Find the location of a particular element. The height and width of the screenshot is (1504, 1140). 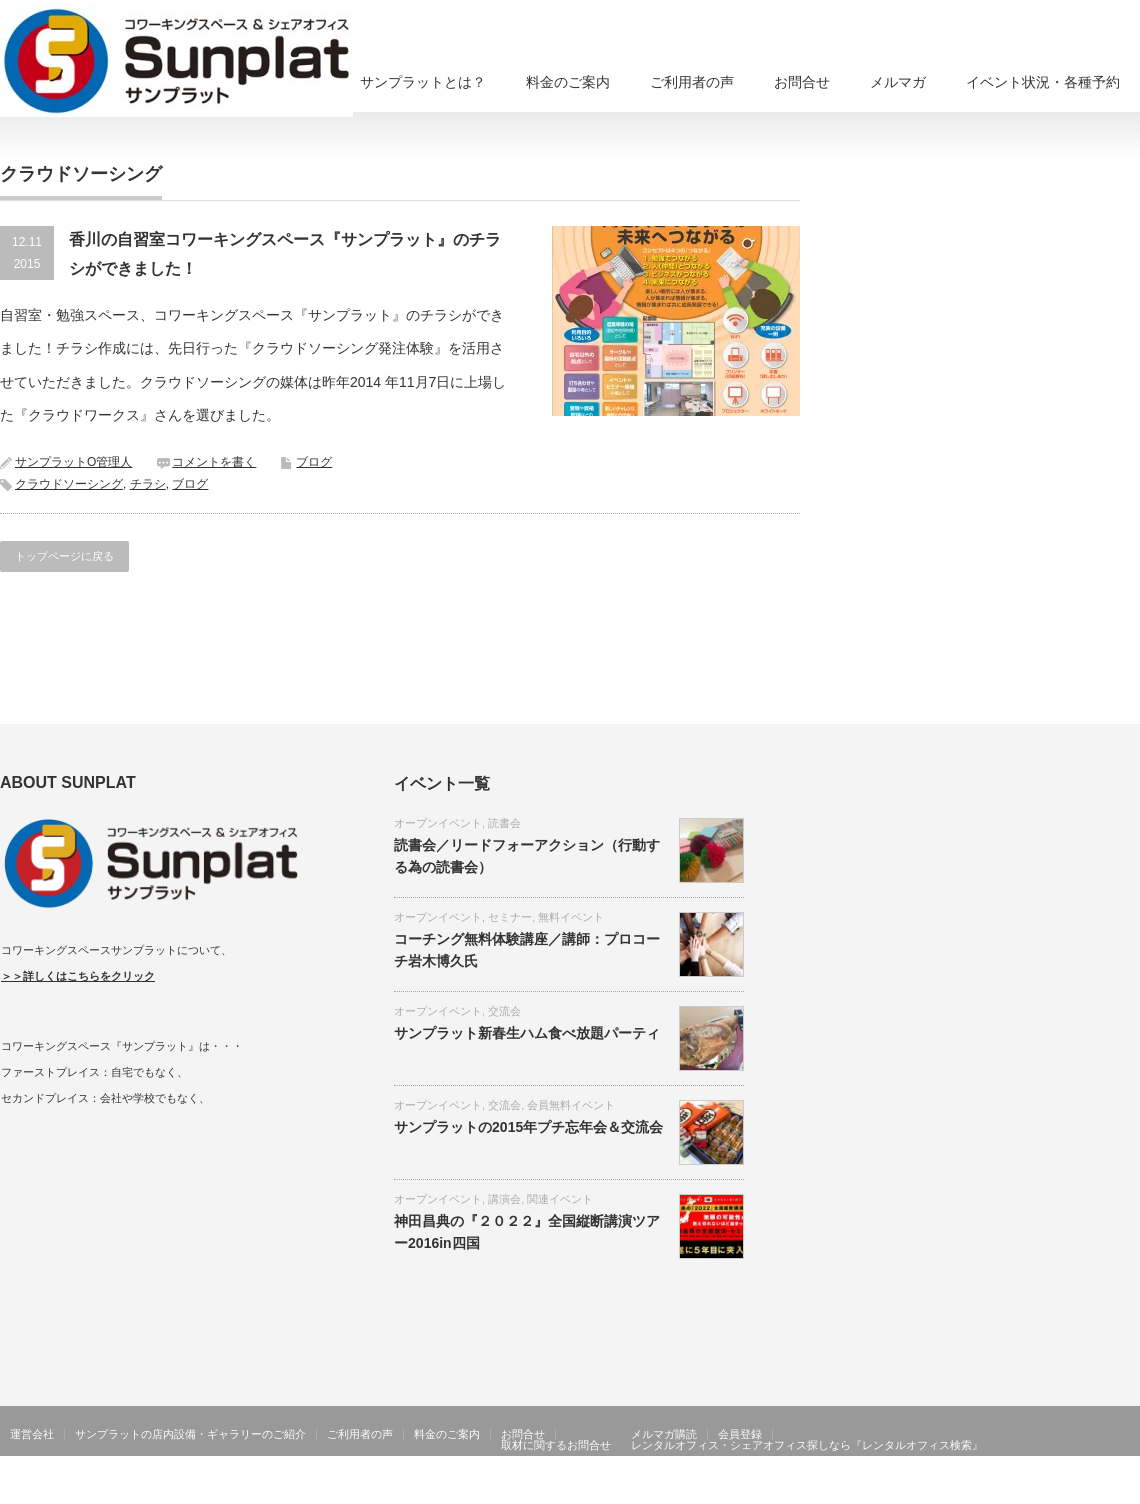

コメントを書く is located at coordinates (214, 462).